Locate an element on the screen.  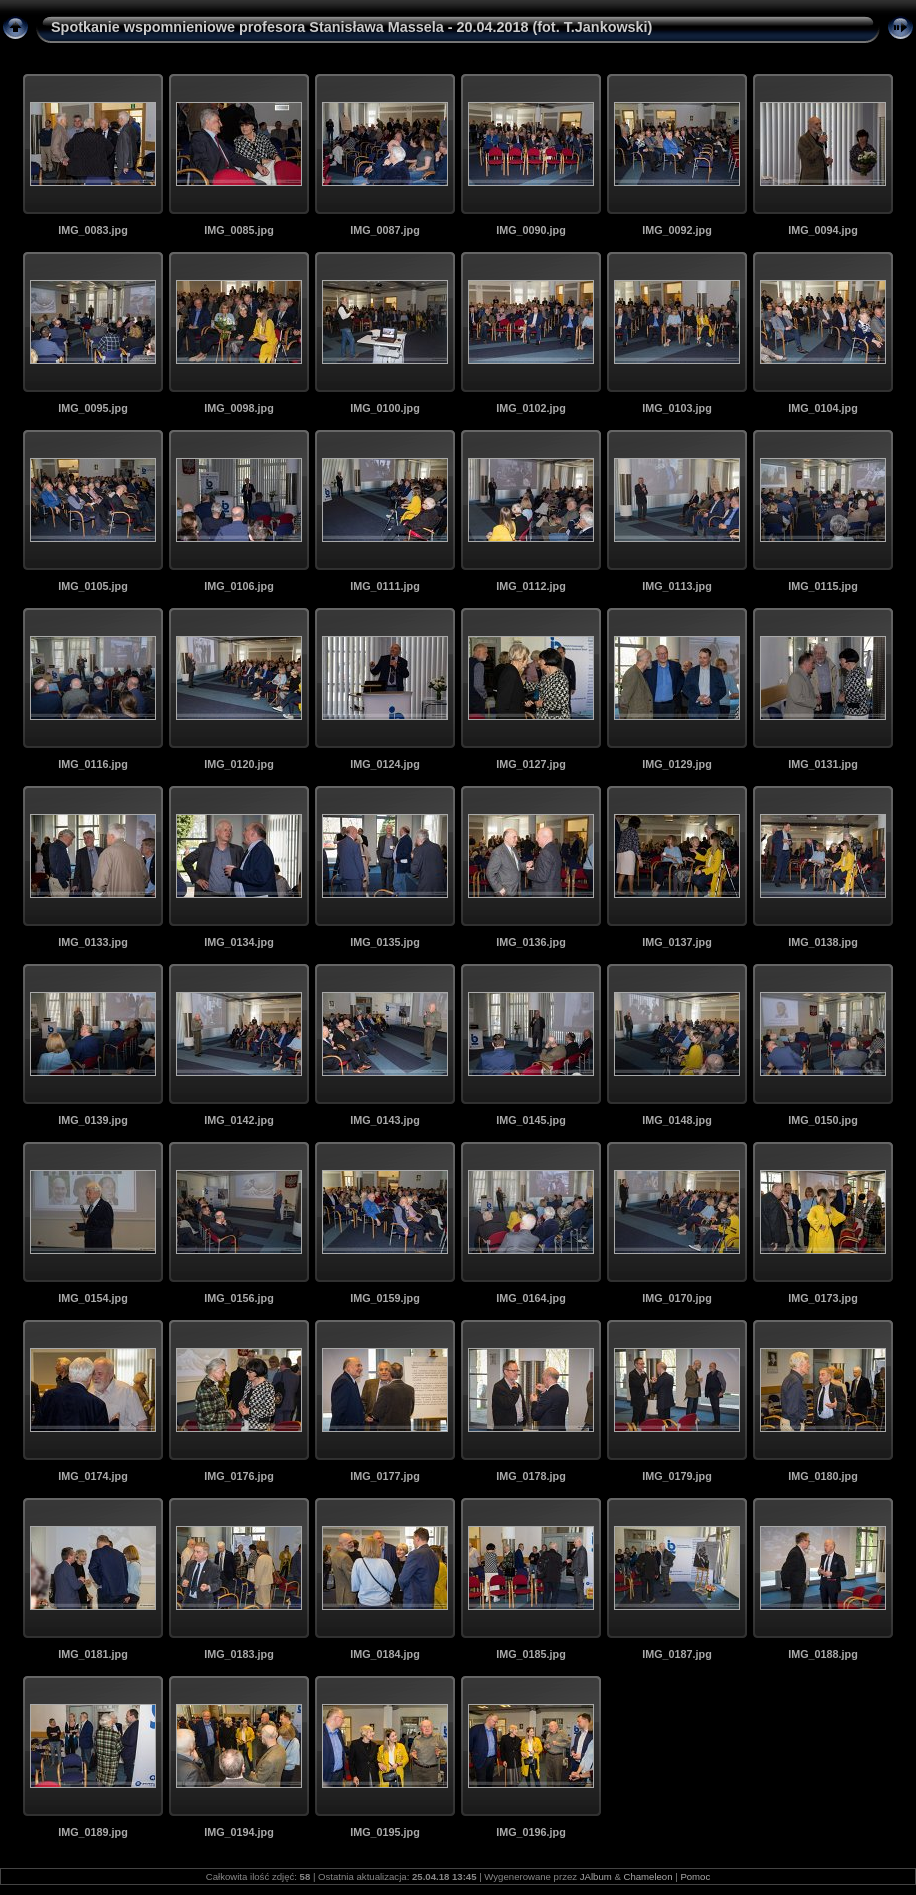
IMG_0173.jpg is located at coordinates (823, 1298).